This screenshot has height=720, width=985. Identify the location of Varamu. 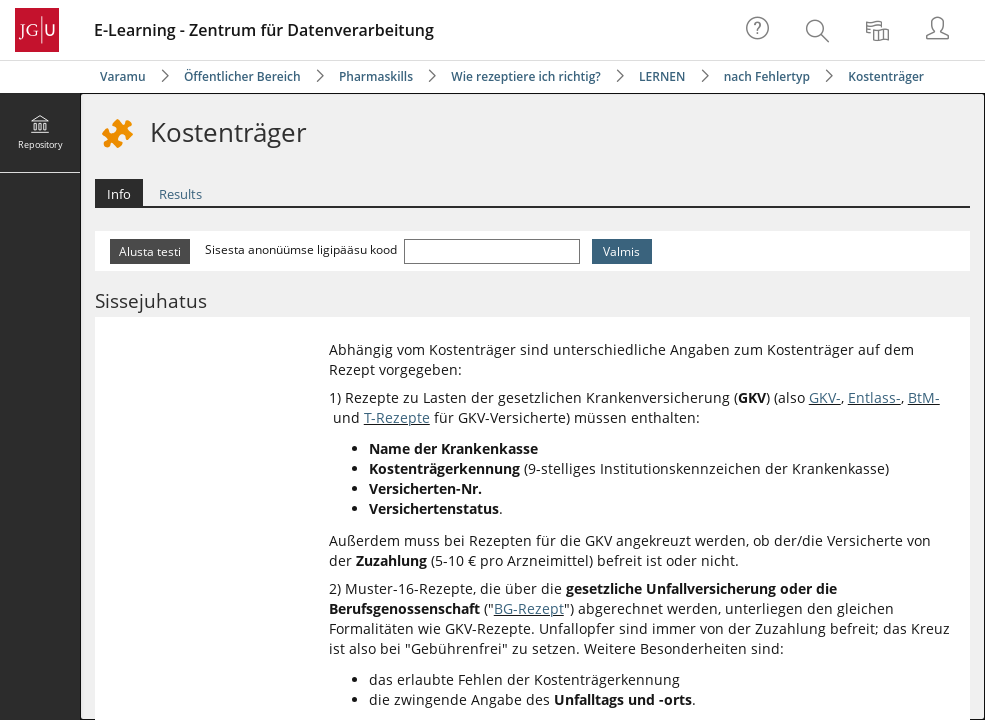
(123, 76).